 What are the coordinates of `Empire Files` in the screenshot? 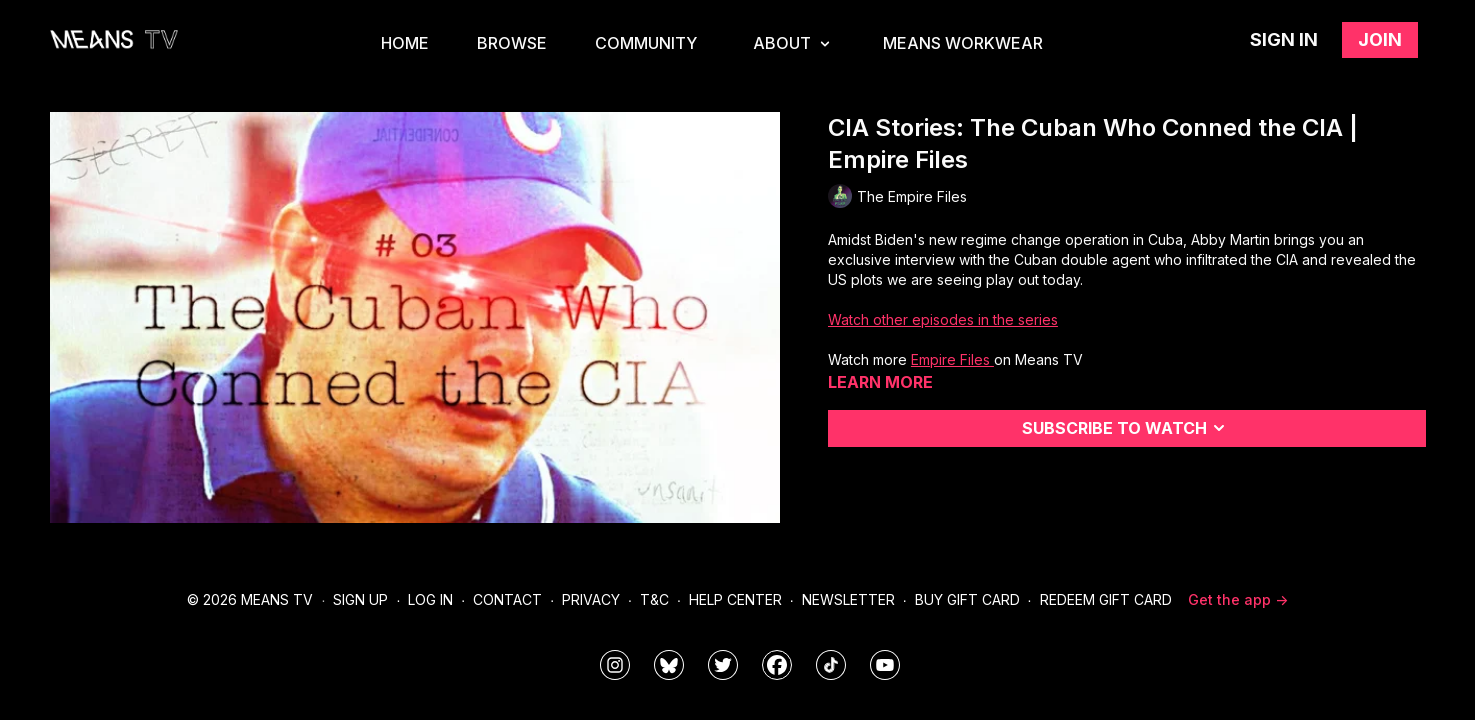 It's located at (952, 359).